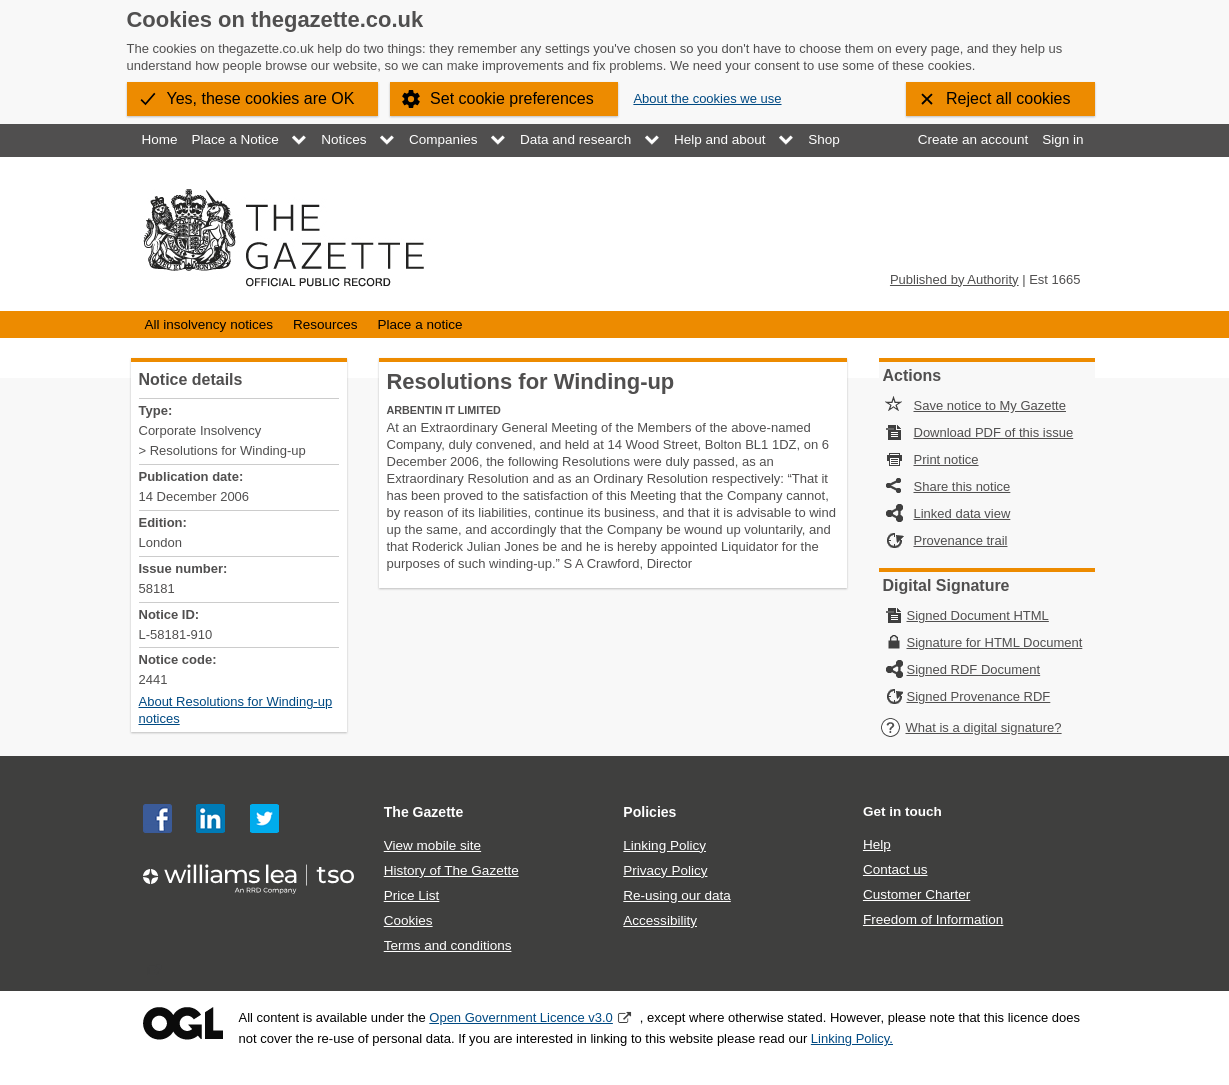 The height and width of the screenshot is (1085, 1229). Describe the element at coordinates (961, 540) in the screenshot. I see `Provenance trail` at that location.